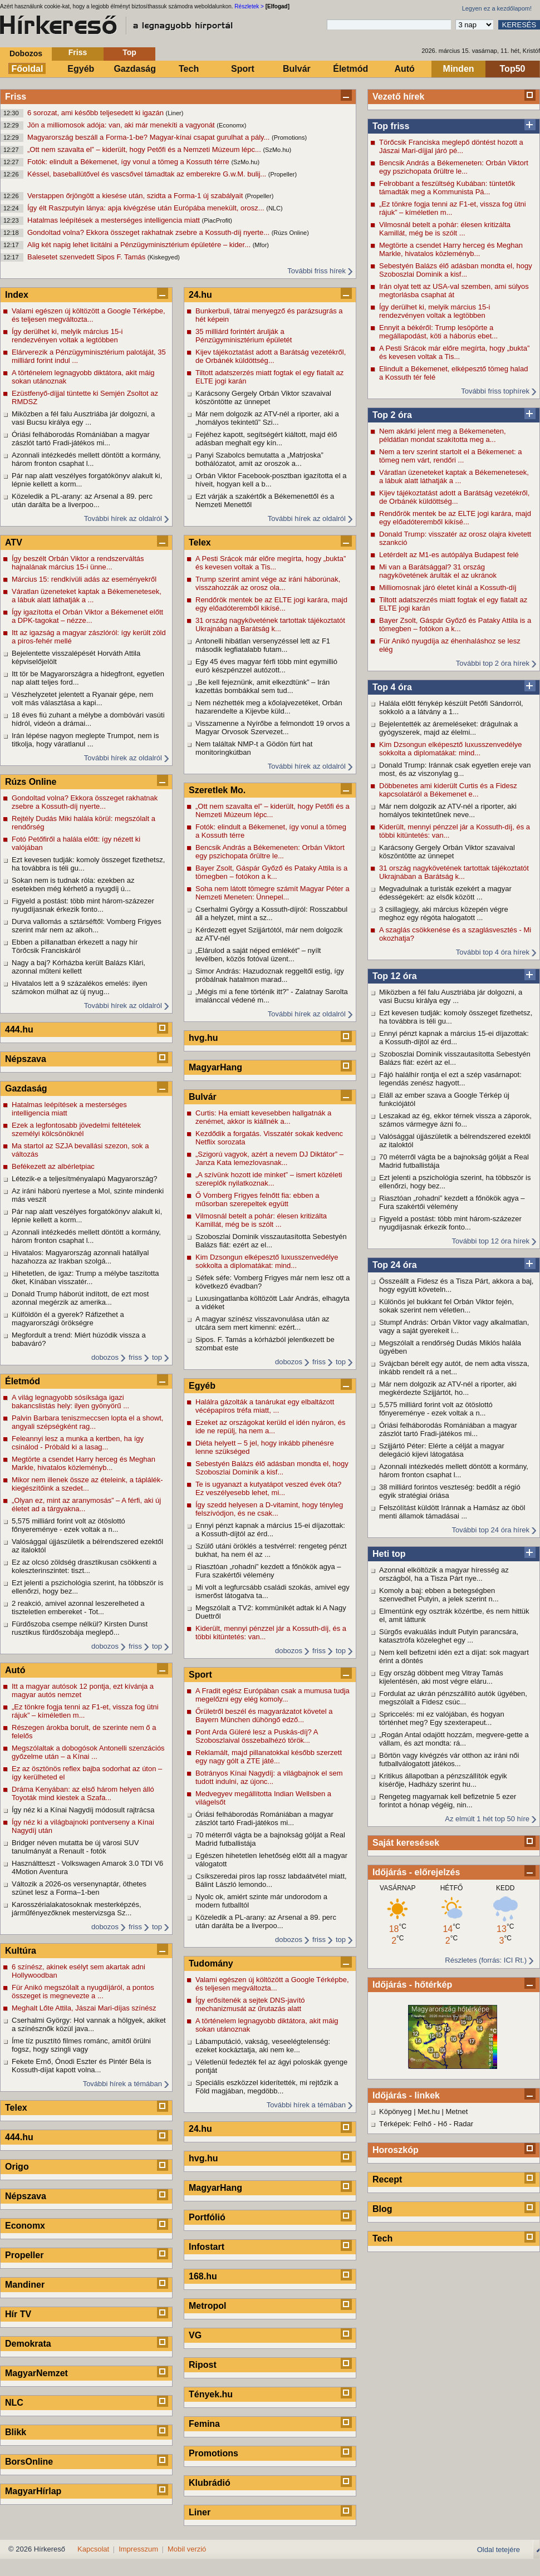 This screenshot has width=540, height=2576. I want to click on BorsOnline, so click(29, 2461).